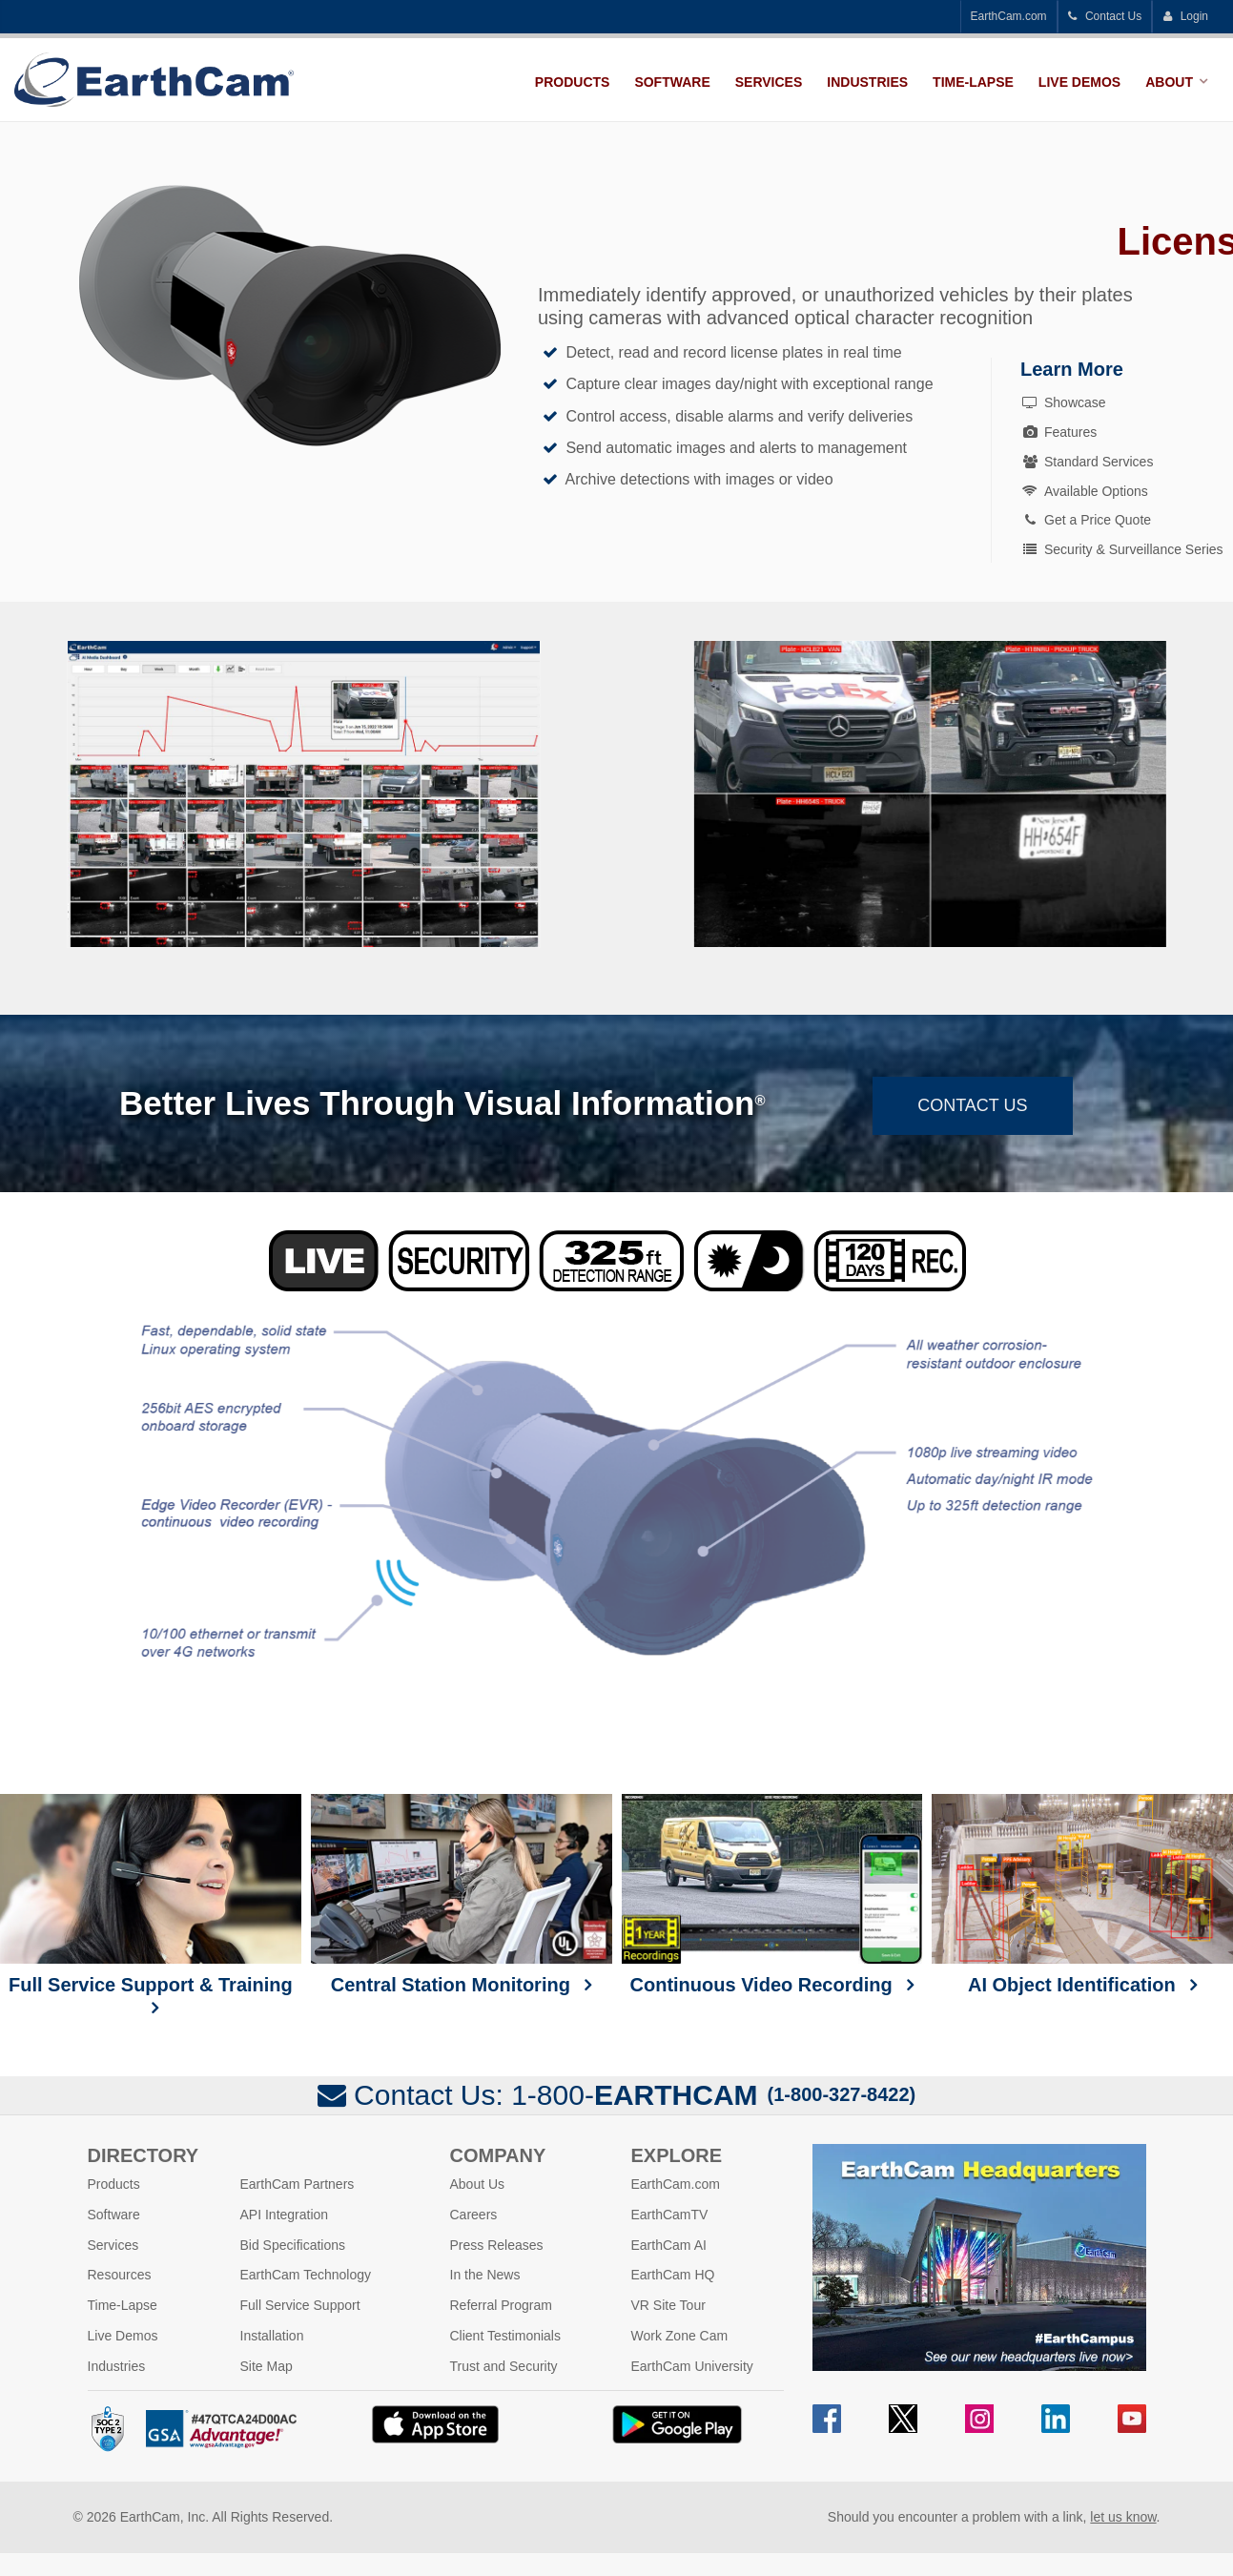 The image size is (1233, 2576). Describe the element at coordinates (1009, 16) in the screenshot. I see `EarthCam.com` at that location.